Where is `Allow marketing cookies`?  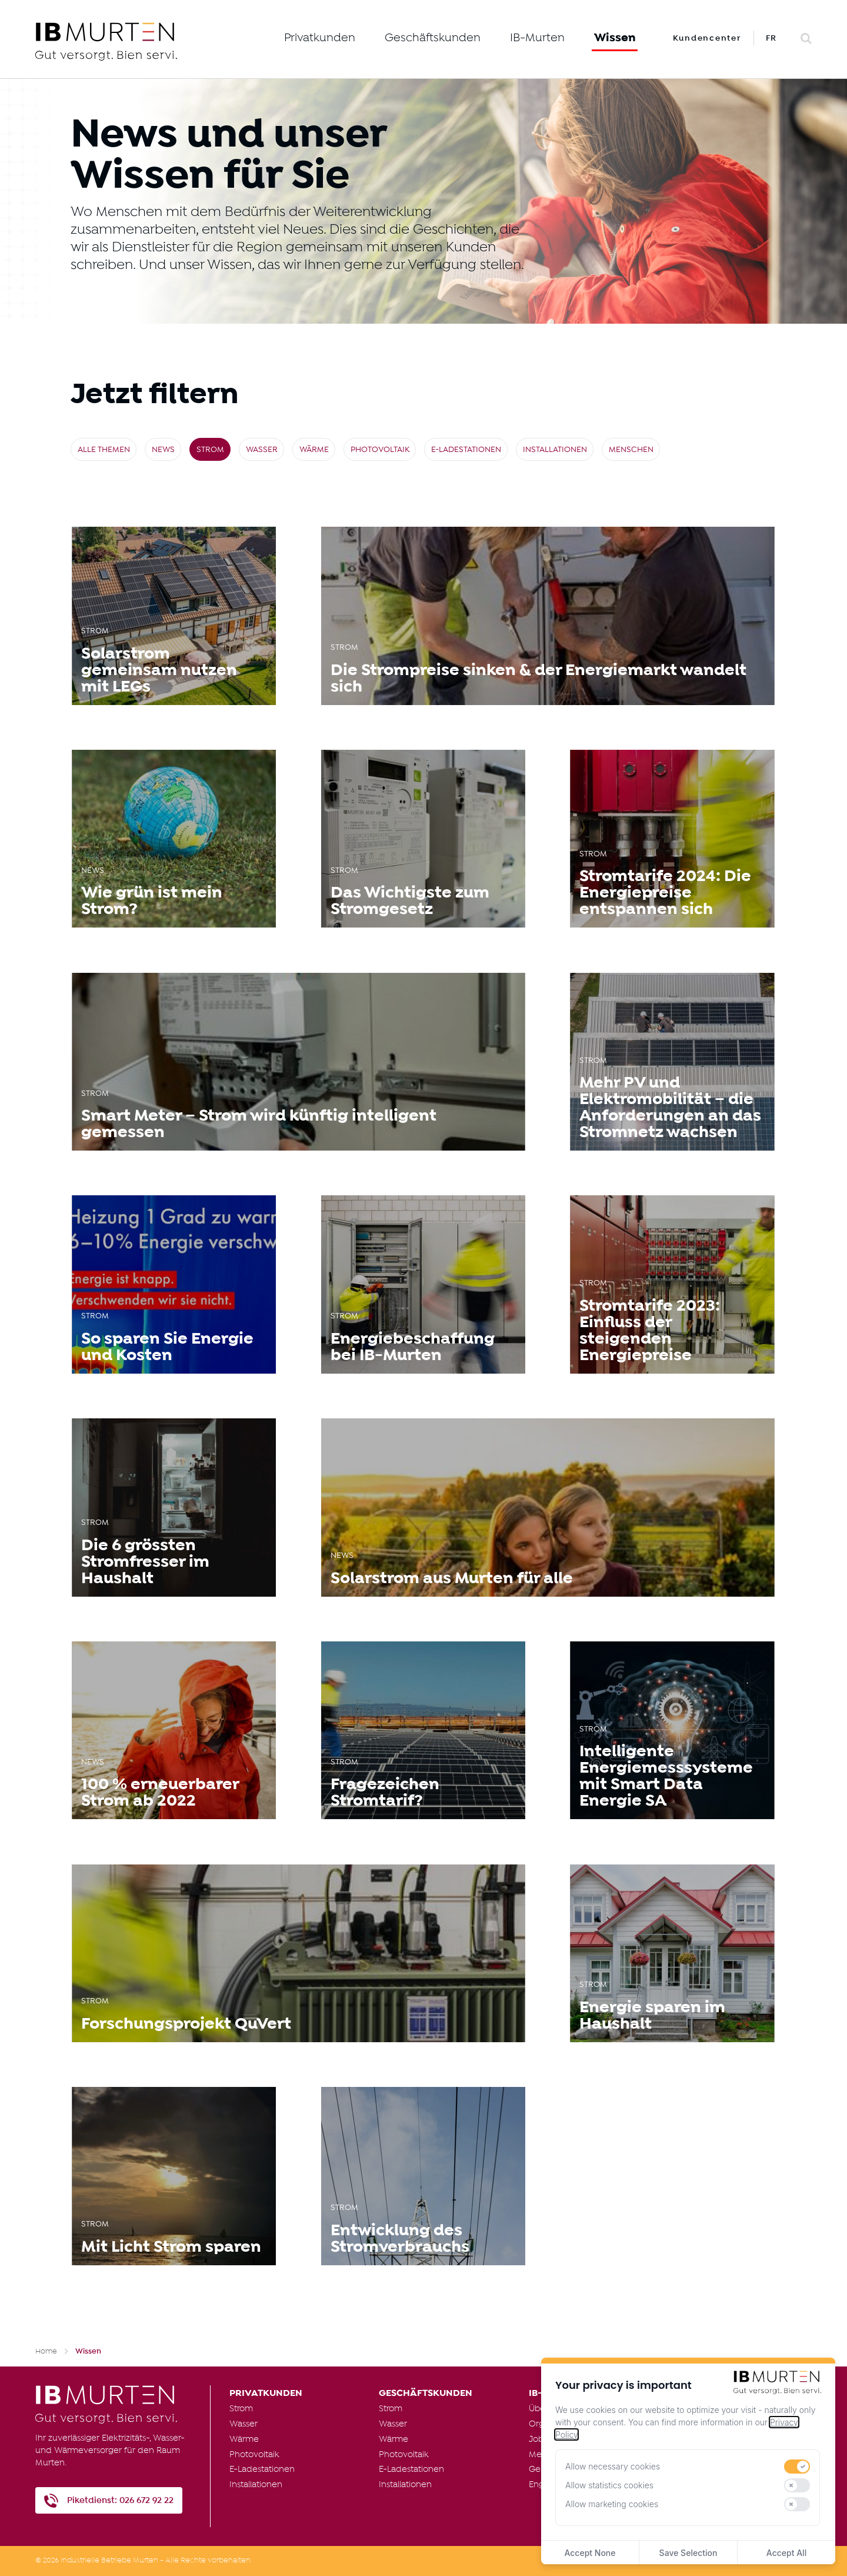
Allow marketing cookies is located at coordinates (611, 2504).